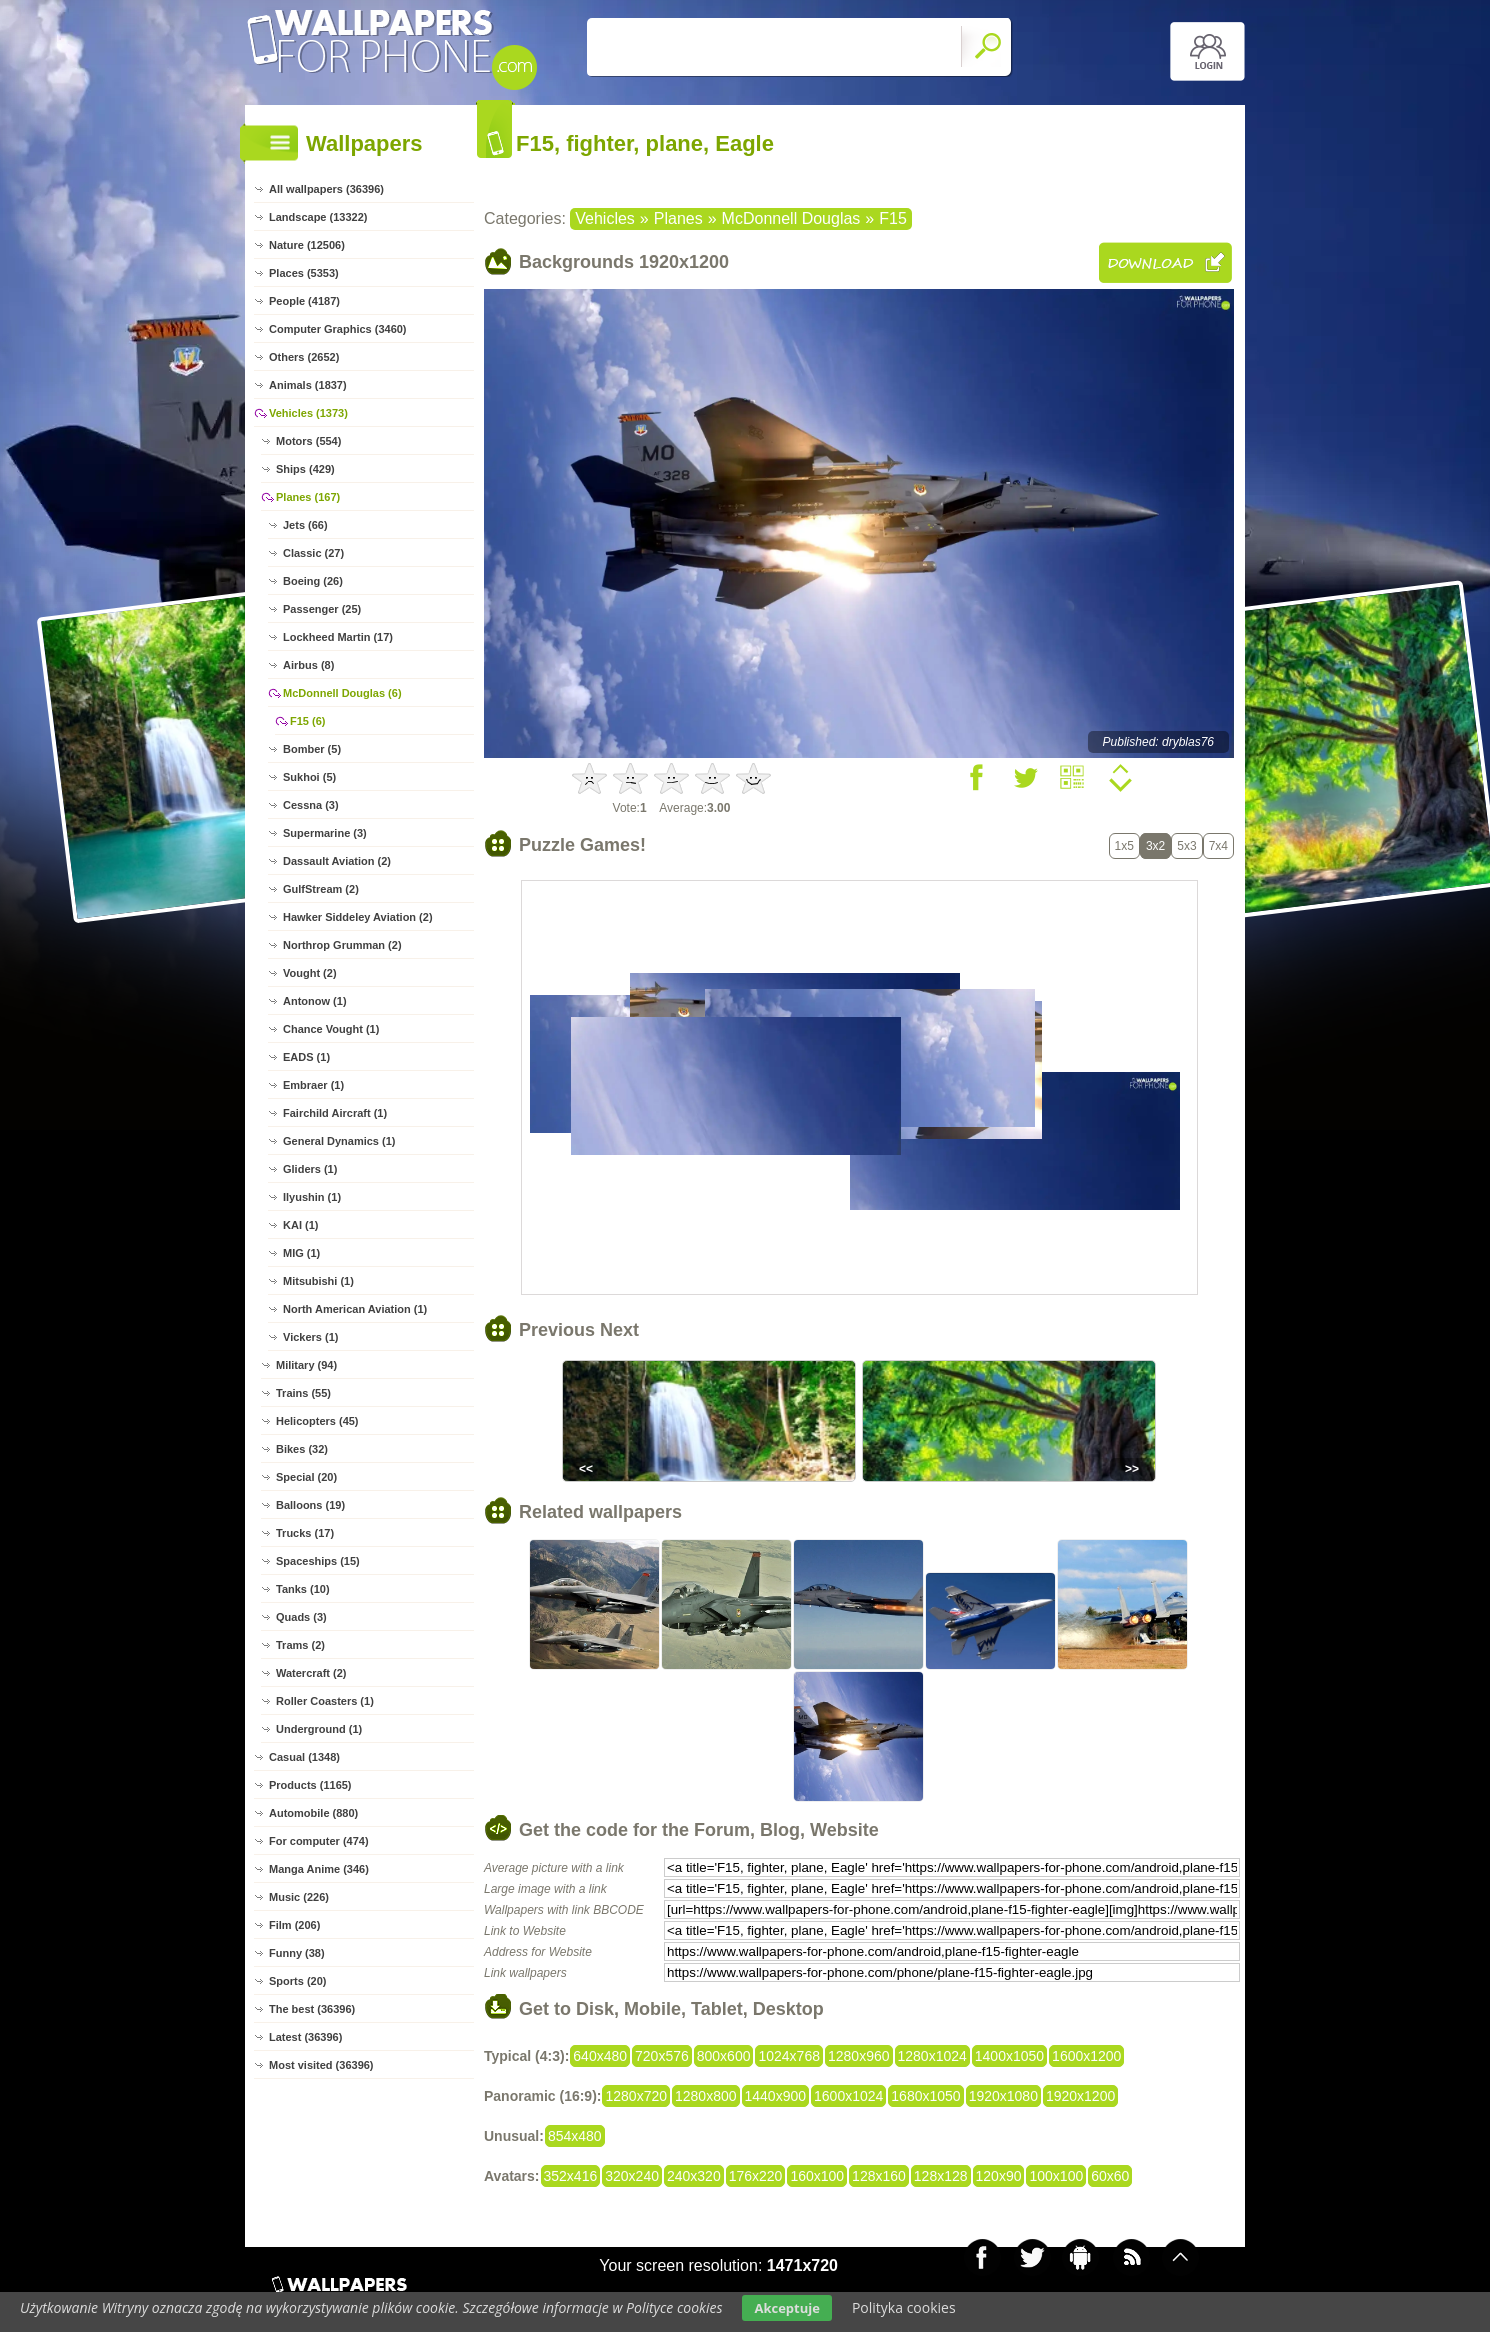  Describe the element at coordinates (662, 2056) in the screenshot. I see `720x576` at that location.